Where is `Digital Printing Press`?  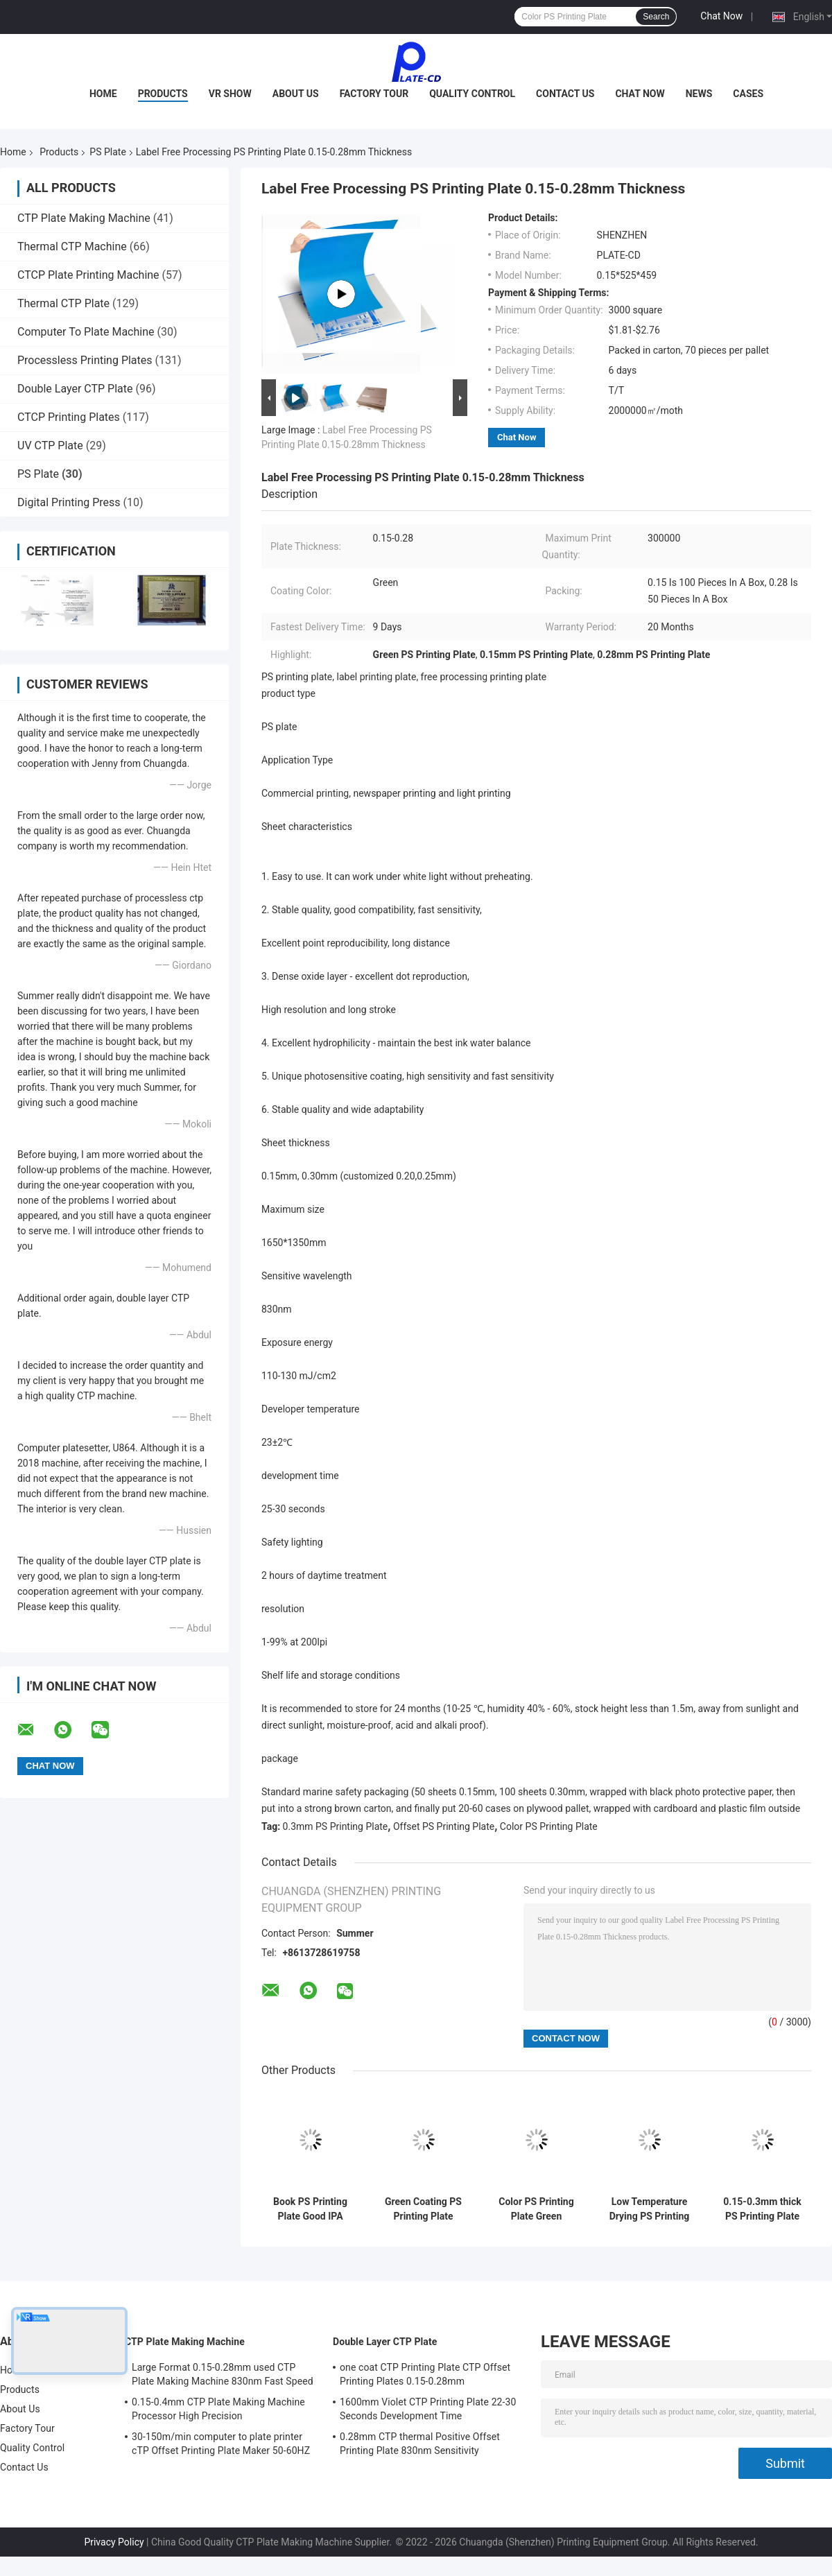 Digital Printing Press is located at coordinates (69, 502).